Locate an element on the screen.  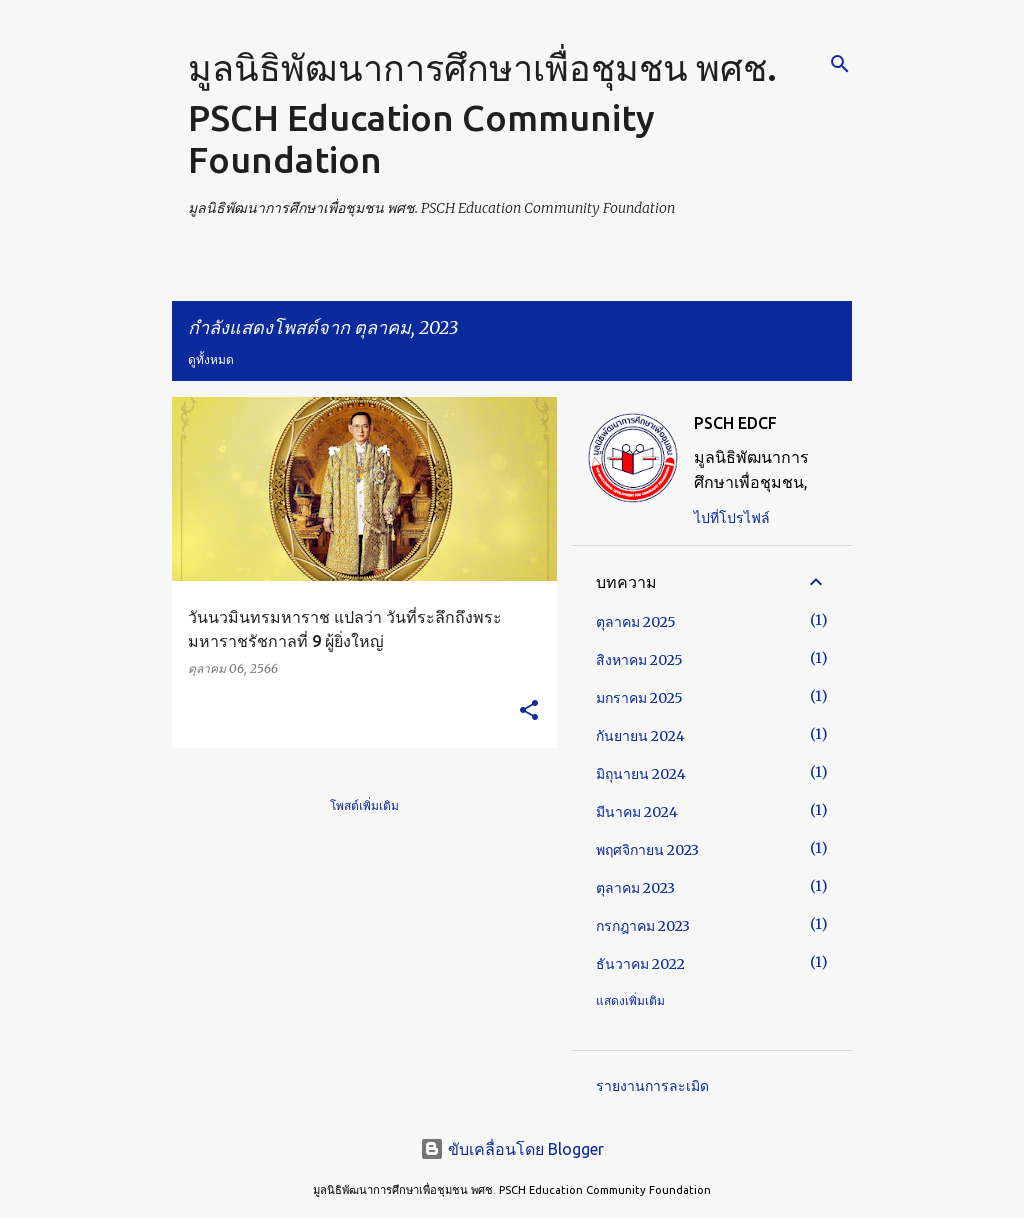
มกราคม 2025 is located at coordinates (639, 698).